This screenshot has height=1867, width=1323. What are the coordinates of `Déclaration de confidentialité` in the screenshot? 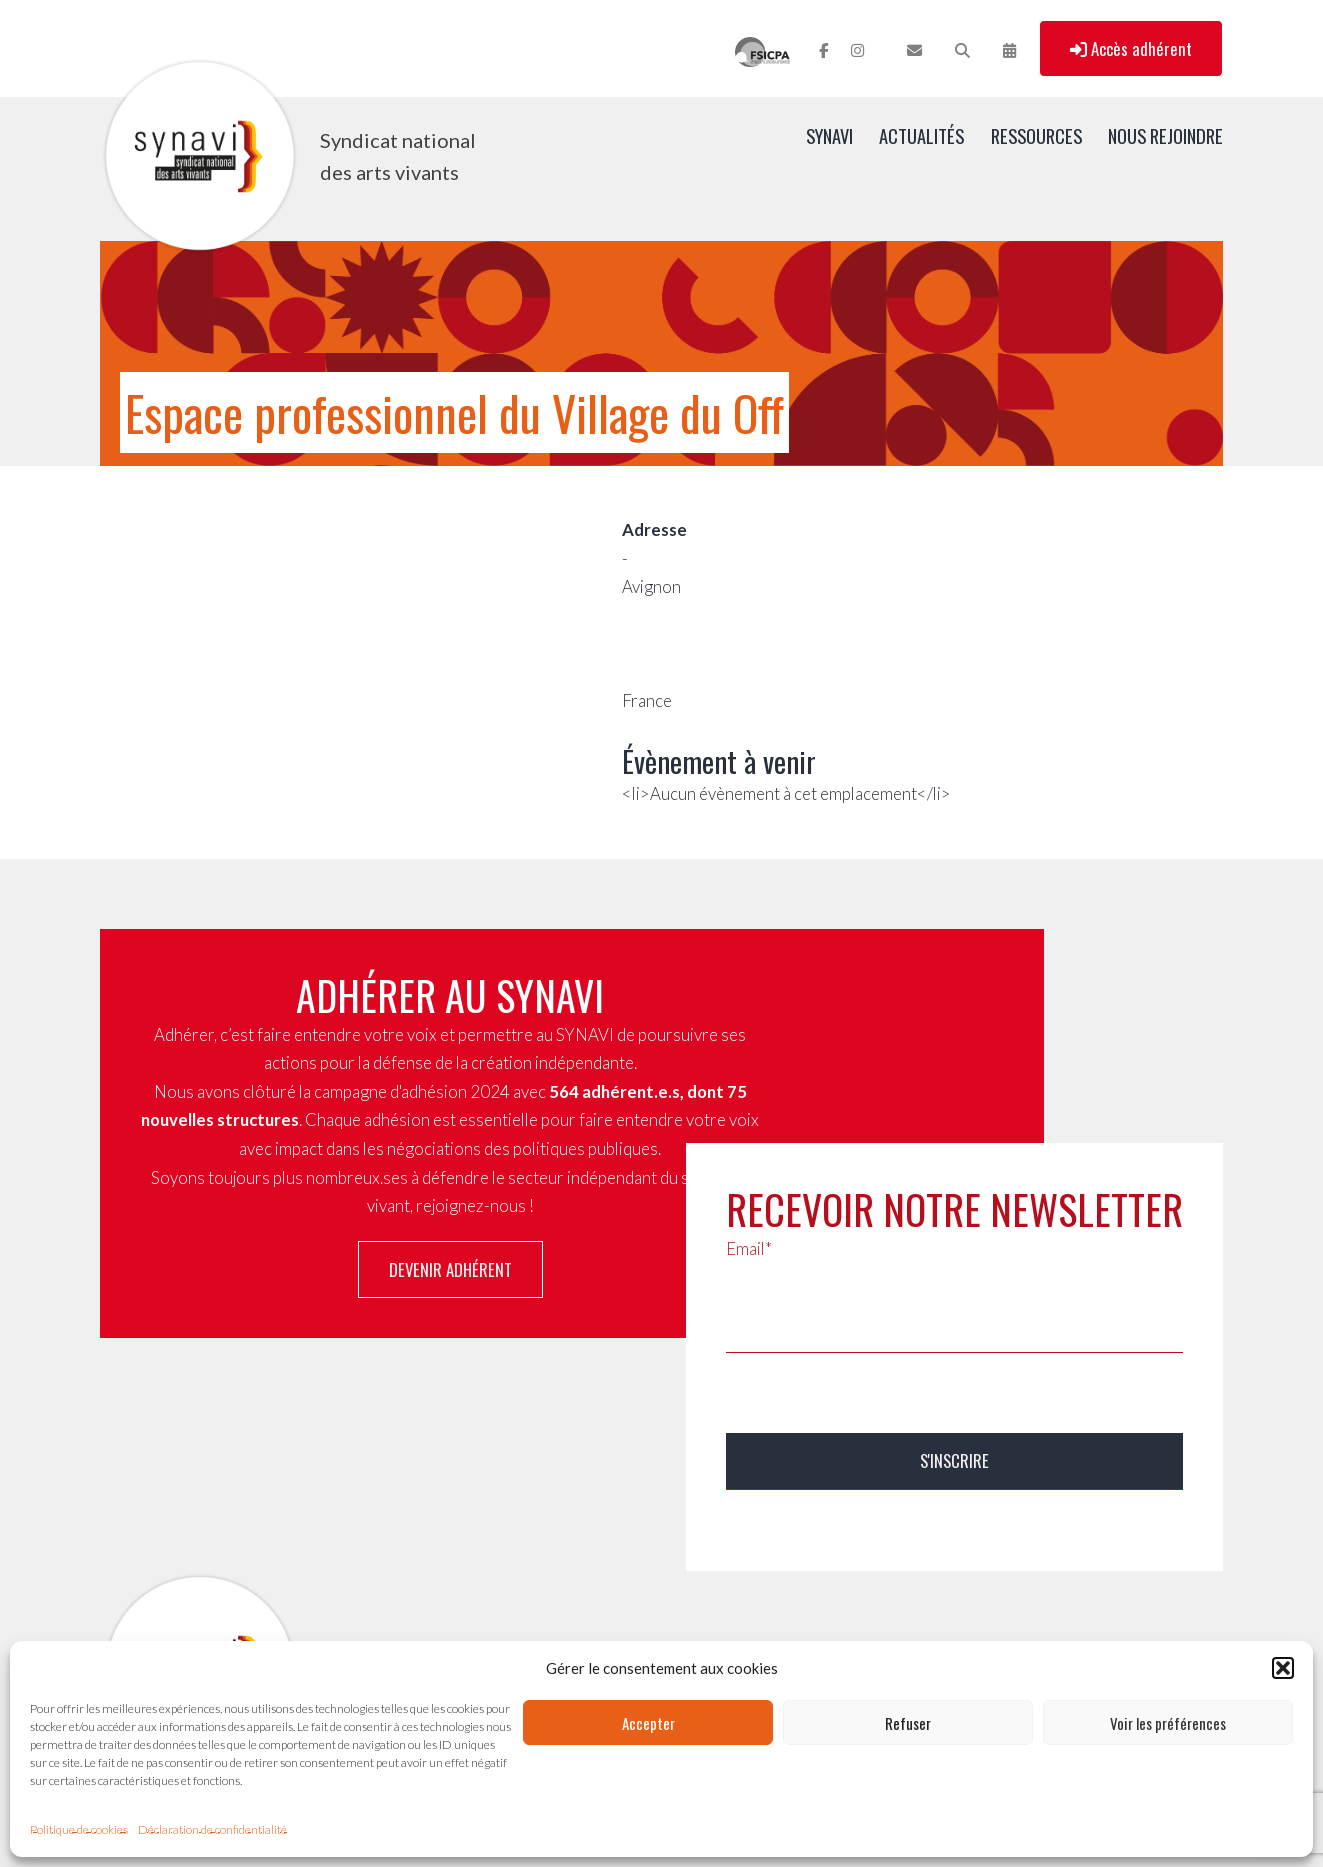 It's located at (212, 1829).